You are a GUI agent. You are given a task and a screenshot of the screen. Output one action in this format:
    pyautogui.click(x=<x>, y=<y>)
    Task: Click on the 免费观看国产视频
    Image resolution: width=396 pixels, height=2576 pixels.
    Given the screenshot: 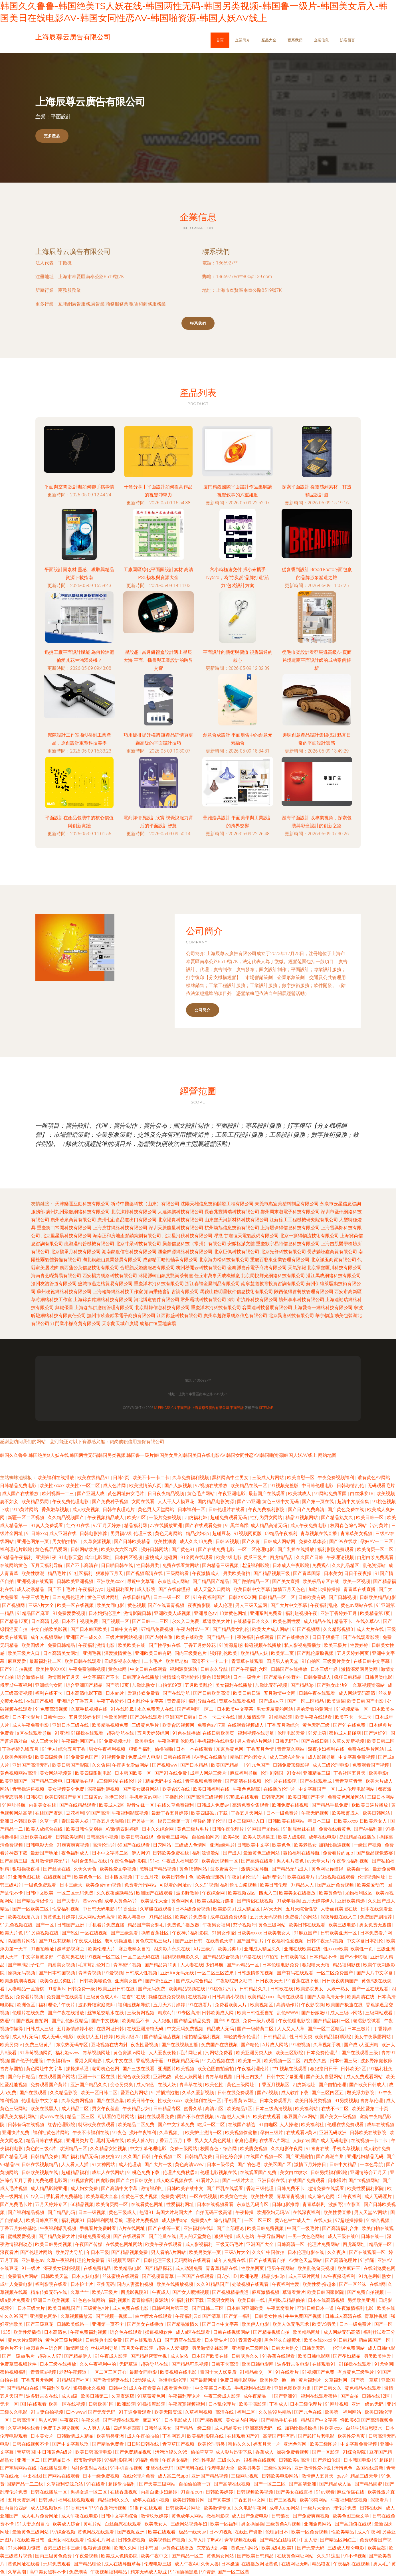 What is the action you would take?
    pyautogui.click(x=371, y=1765)
    